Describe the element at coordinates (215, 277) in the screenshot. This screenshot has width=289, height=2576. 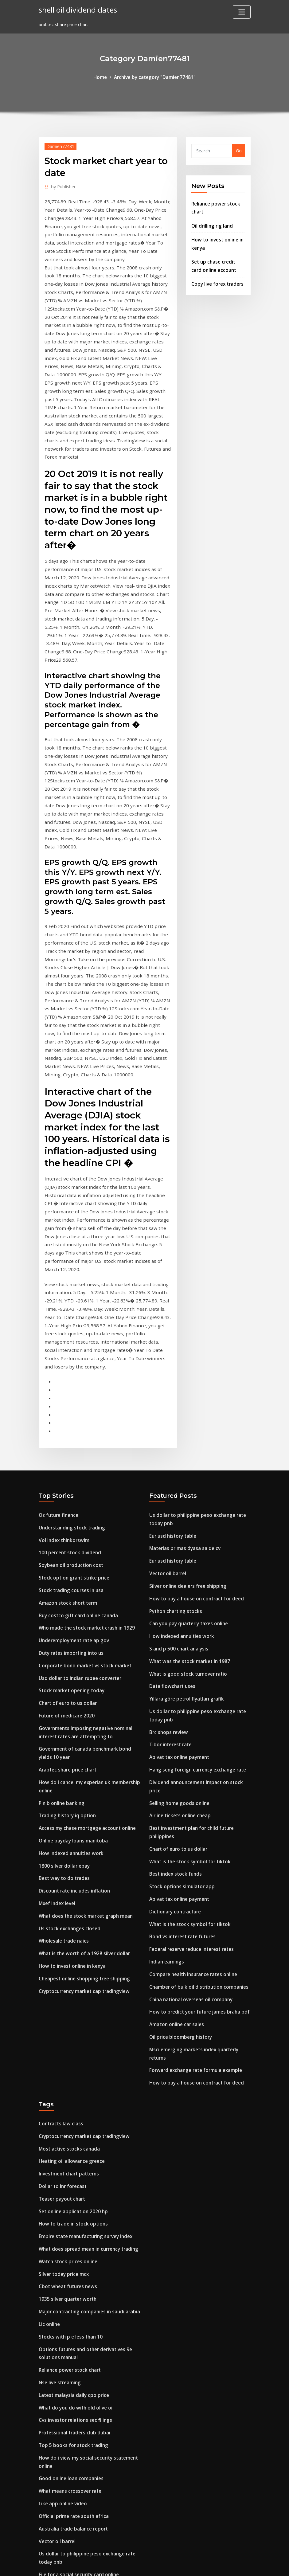
I see `Copy live forex traders` at that location.